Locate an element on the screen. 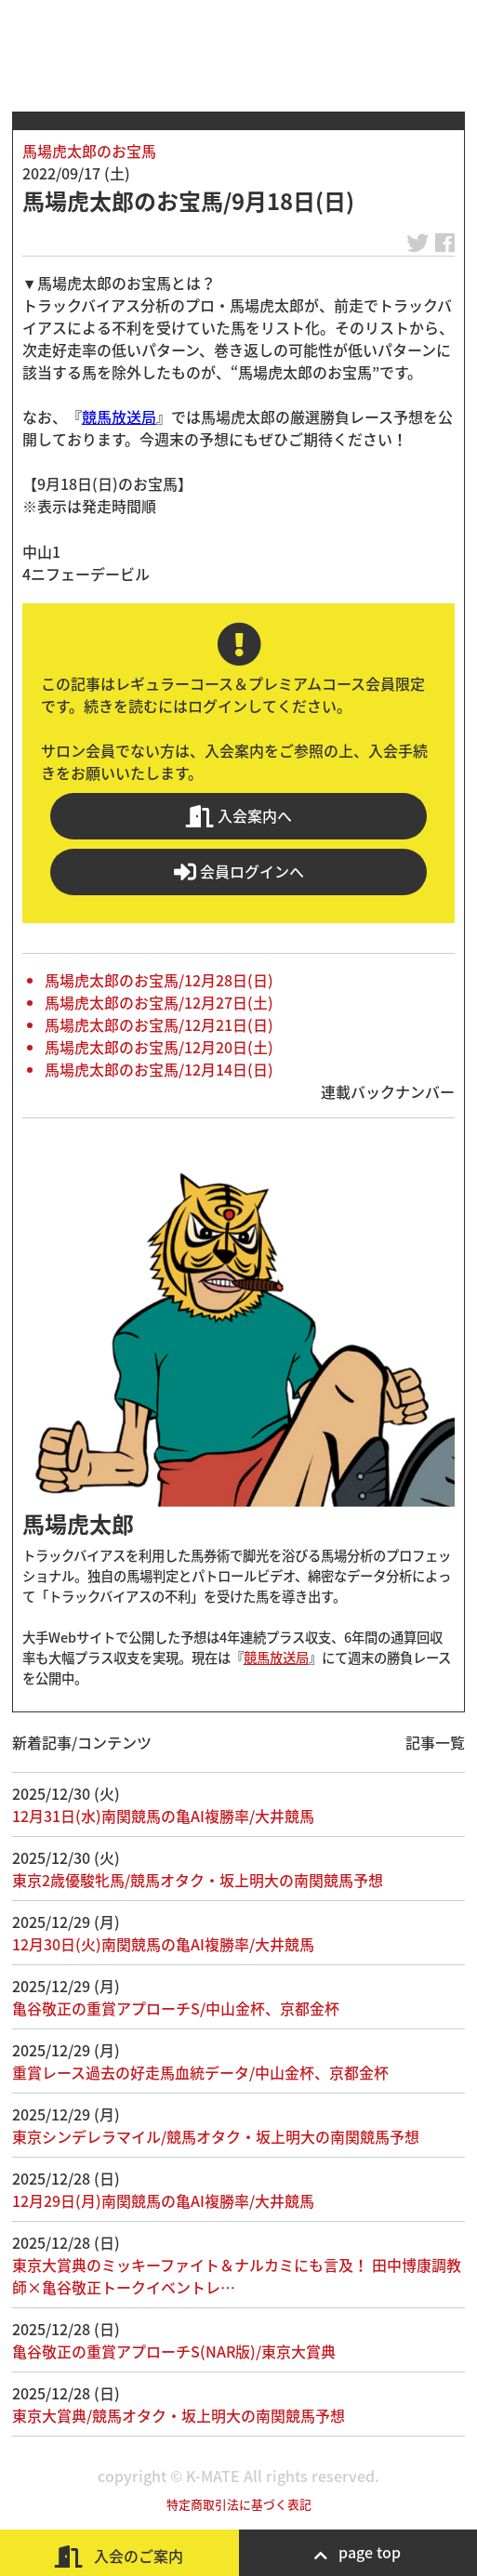 The width and height of the screenshot is (477, 2576). 記事一覧 is located at coordinates (435, 1742).